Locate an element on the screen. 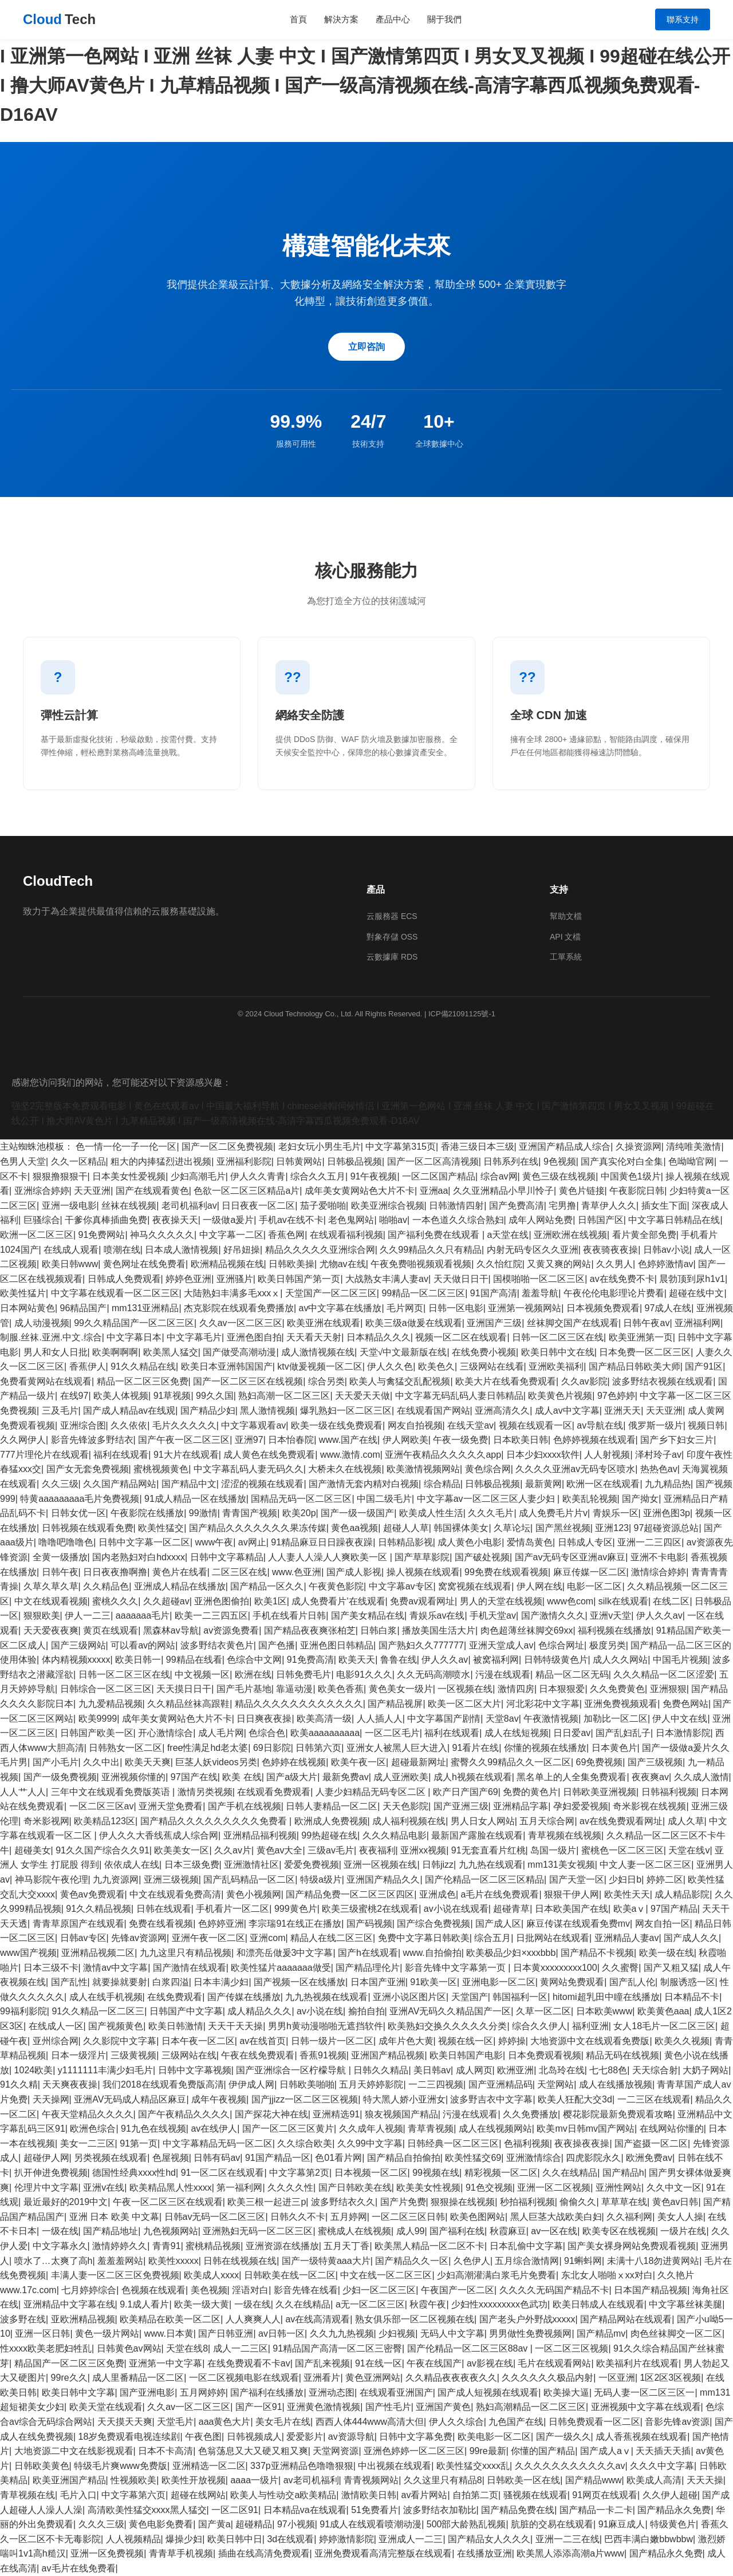  av影视在线 is located at coordinates (490, 2363).